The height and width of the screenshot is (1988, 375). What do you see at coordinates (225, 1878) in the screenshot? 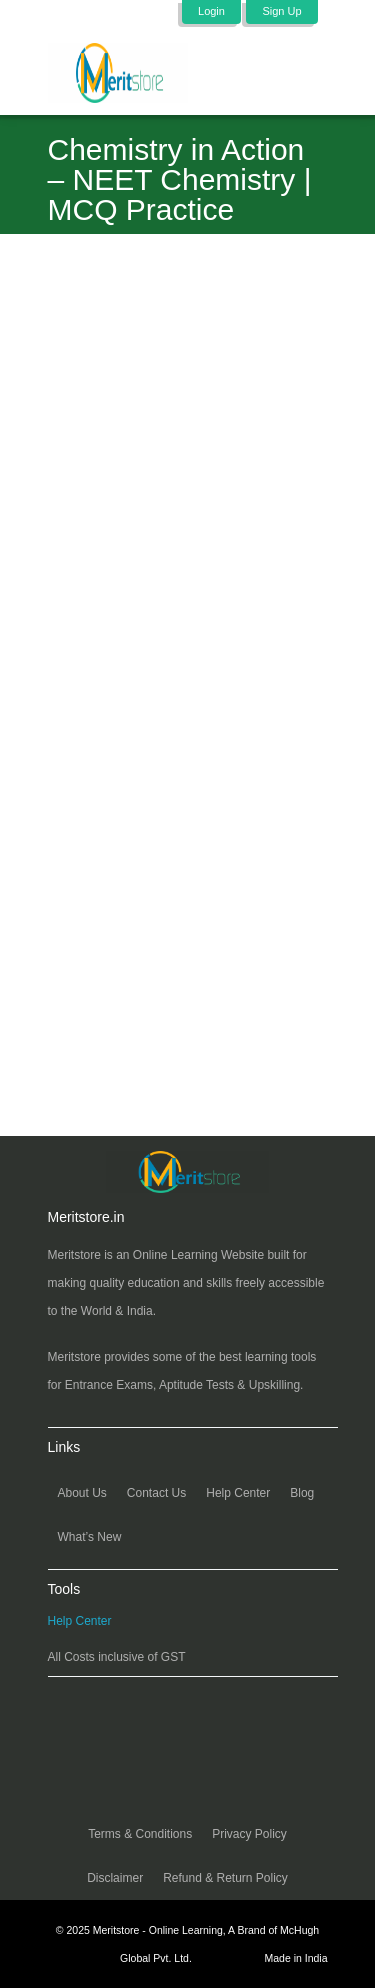
I see `Refund & Return Policy` at bounding box center [225, 1878].